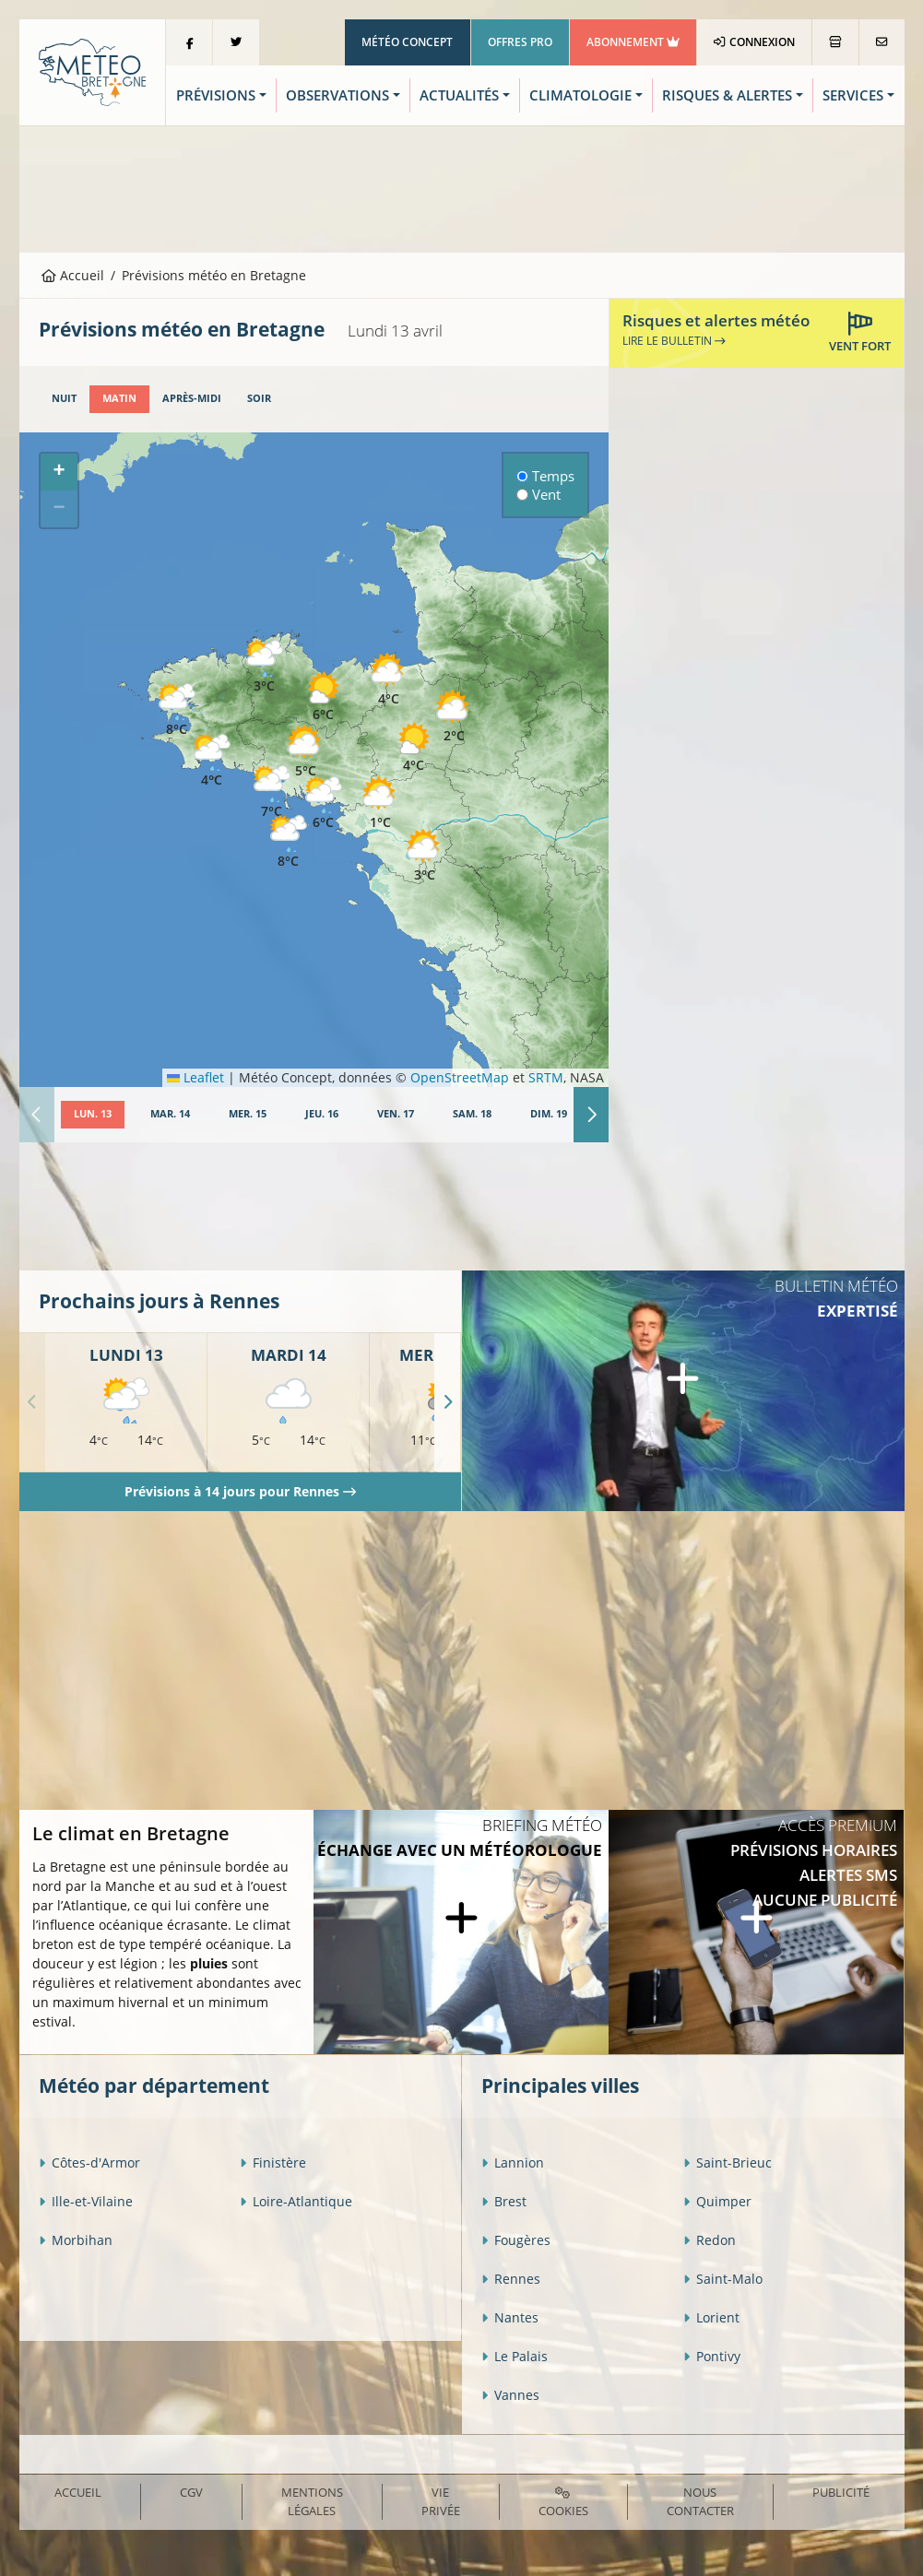 This screenshot has height=2576, width=923. Describe the element at coordinates (273, 2162) in the screenshot. I see `Finistère` at that location.